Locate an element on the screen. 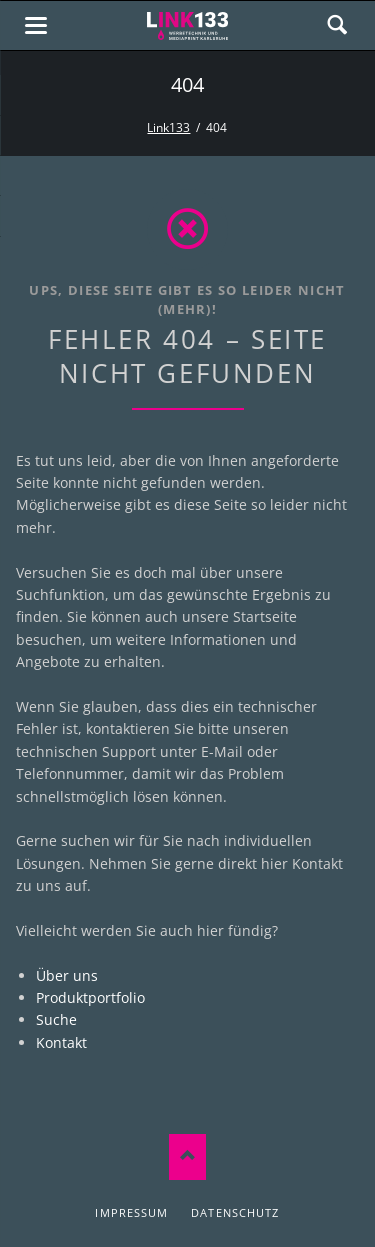  Link133 is located at coordinates (168, 127).